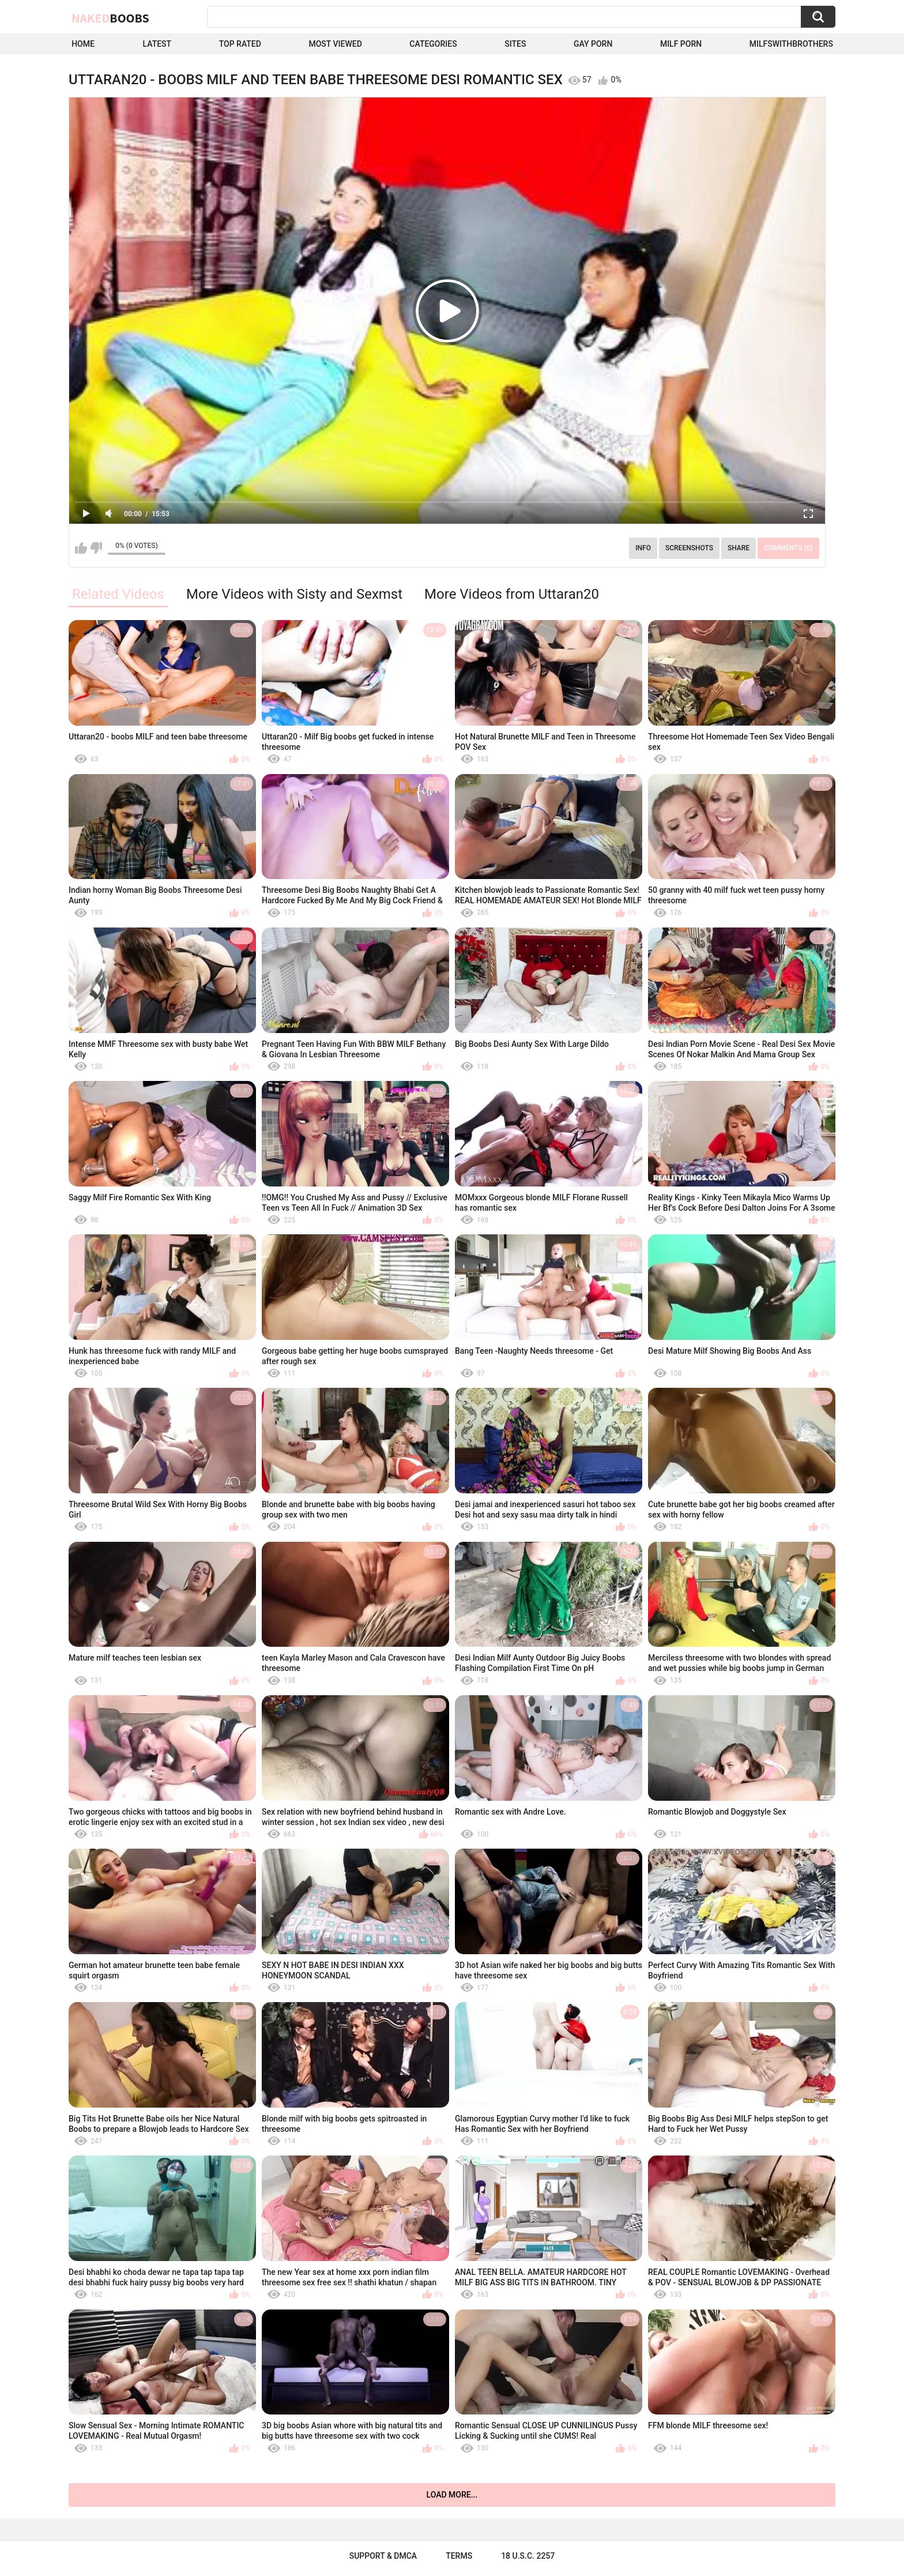 This screenshot has height=2576, width=904. What do you see at coordinates (240, 43) in the screenshot?
I see `Top Rated` at bounding box center [240, 43].